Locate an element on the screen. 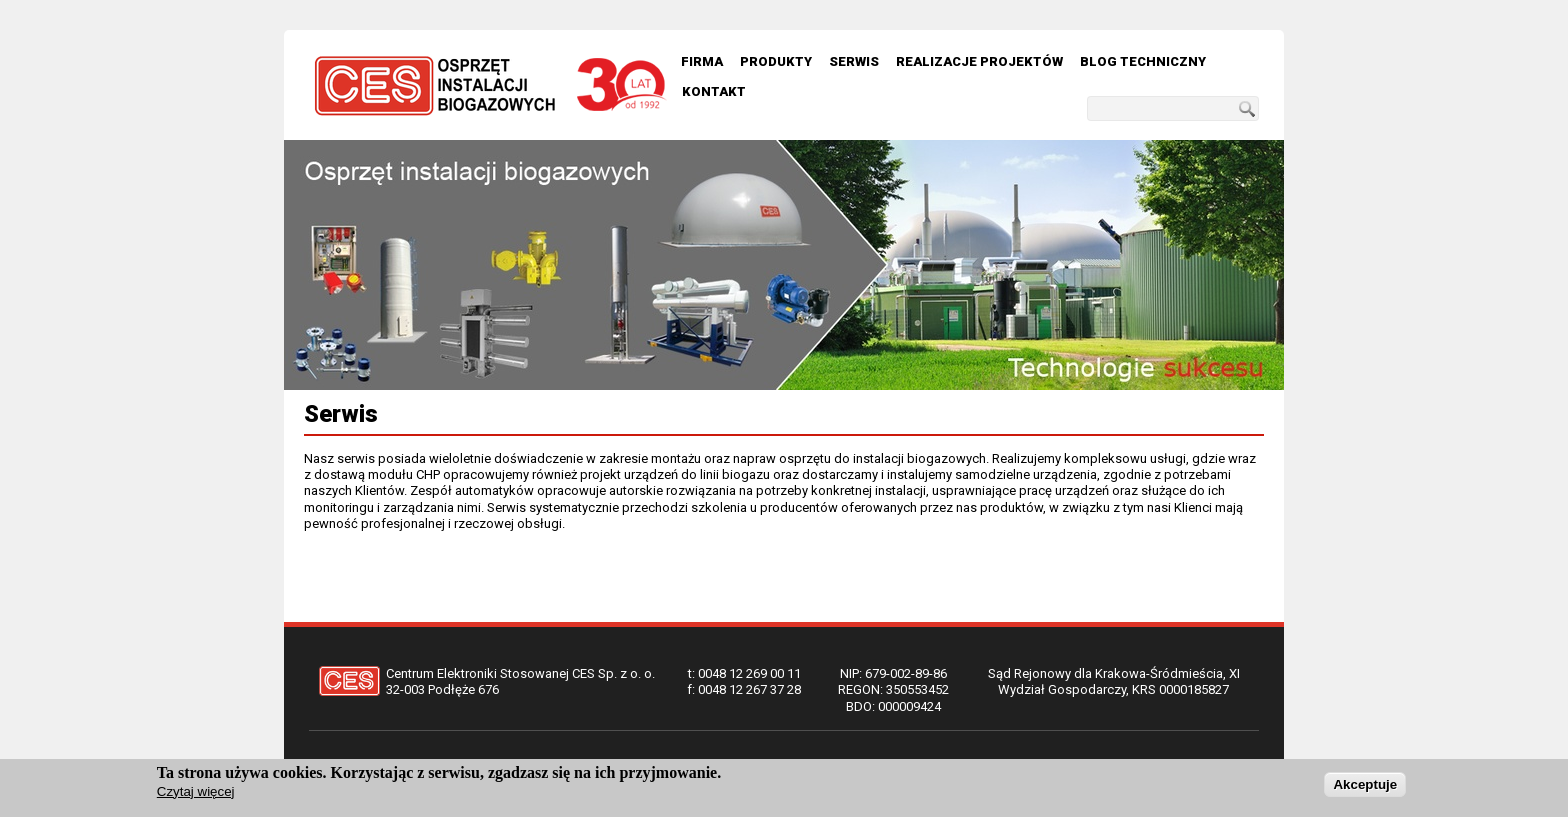 The height and width of the screenshot is (817, 1568). Serwis is located at coordinates (854, 61).